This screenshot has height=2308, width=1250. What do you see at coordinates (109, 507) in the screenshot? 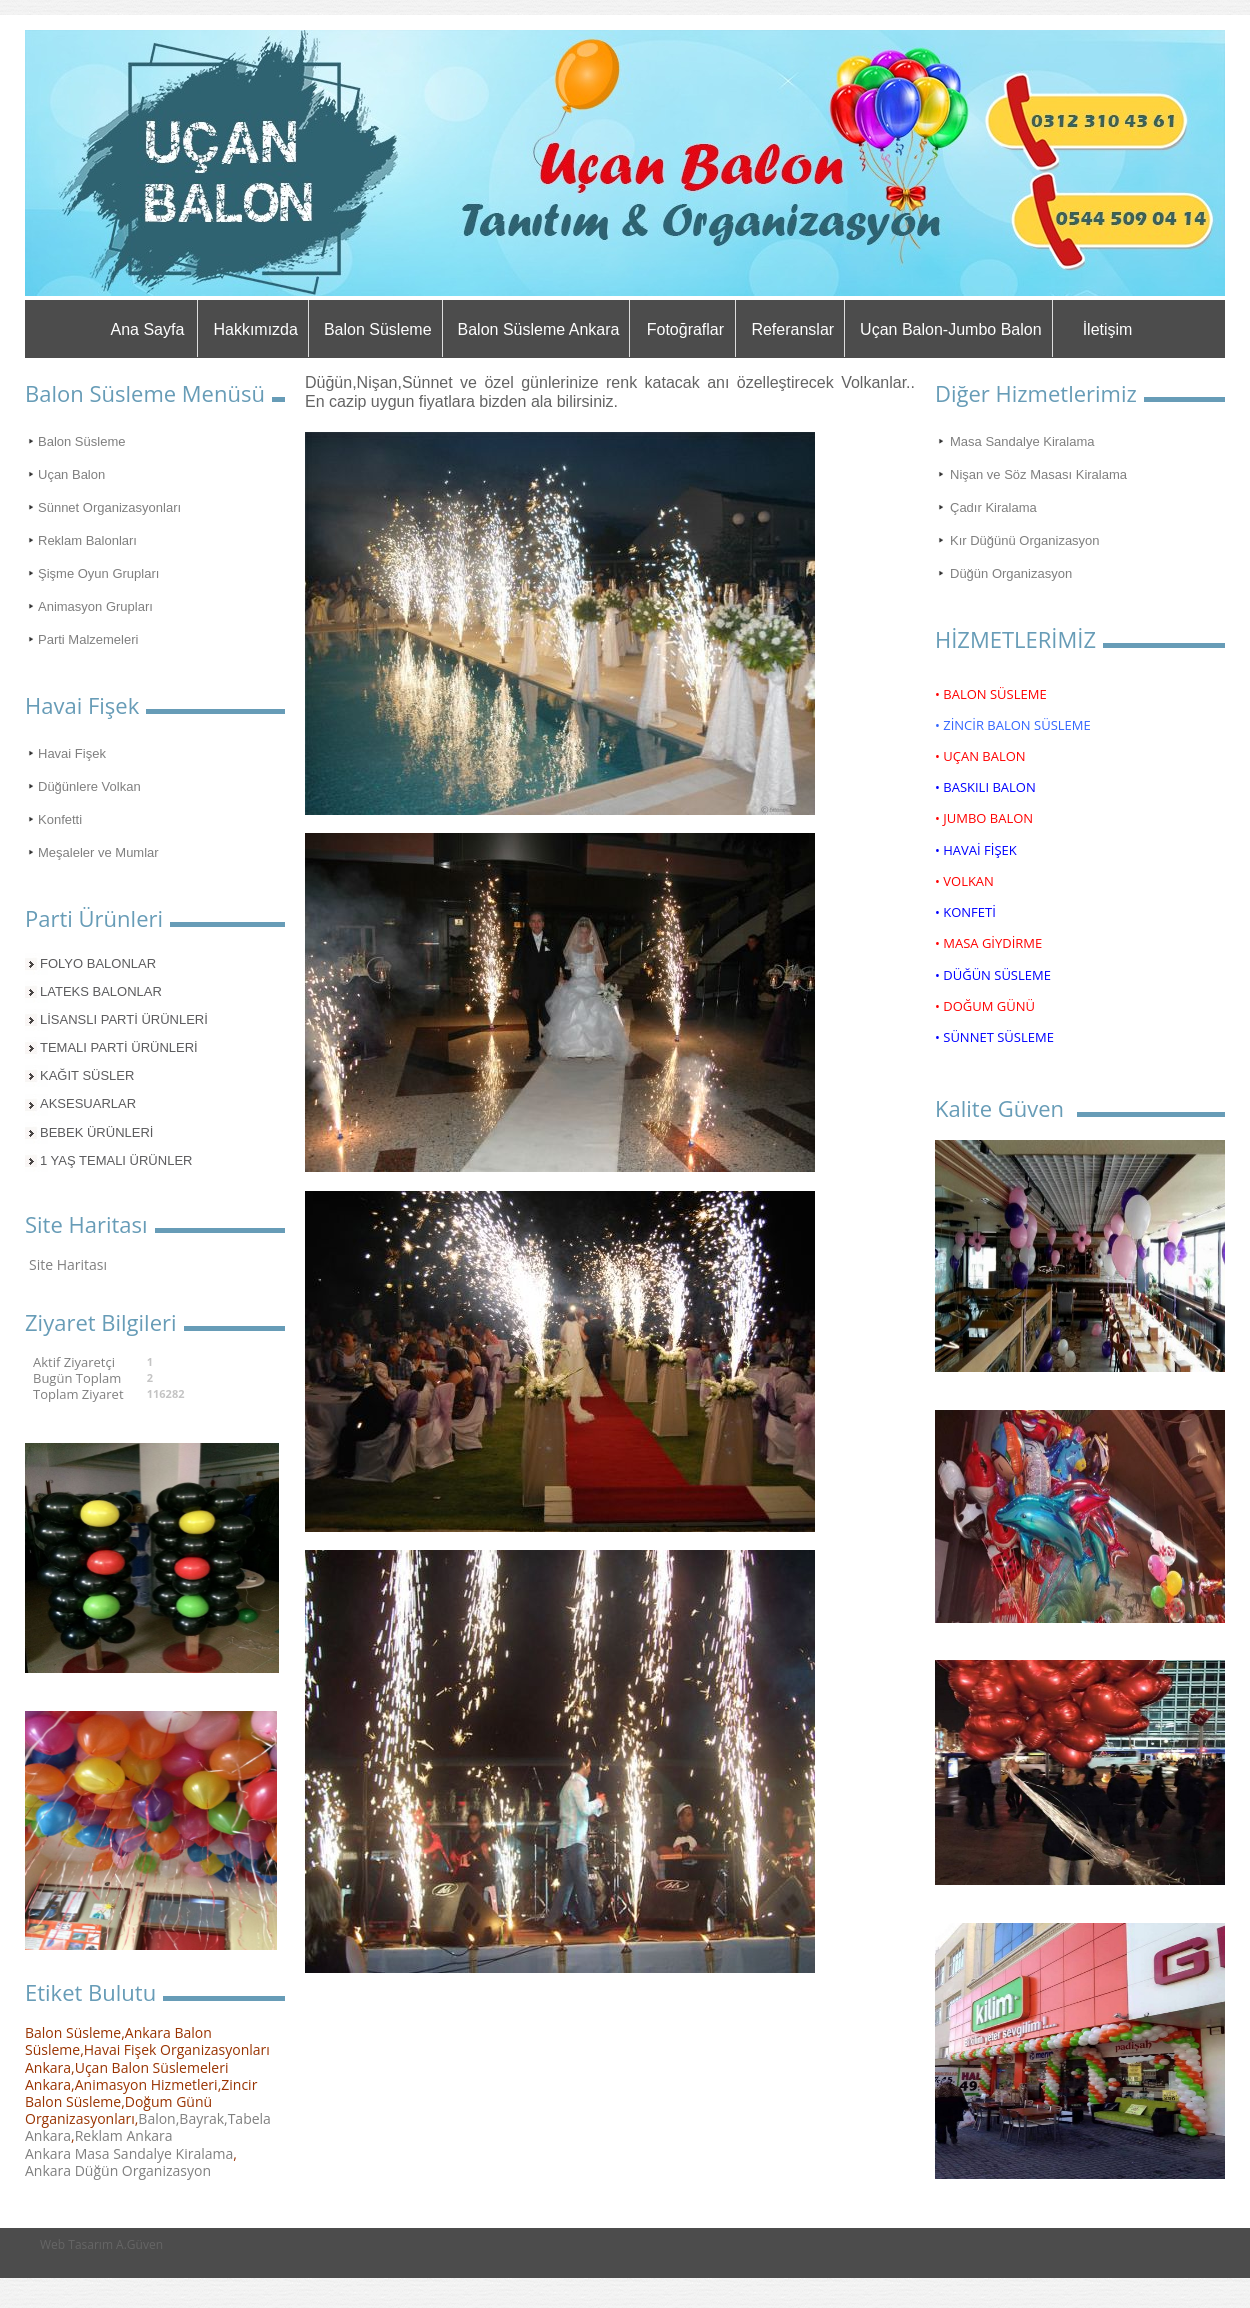
I see `Sünnet Organizasyonları` at bounding box center [109, 507].